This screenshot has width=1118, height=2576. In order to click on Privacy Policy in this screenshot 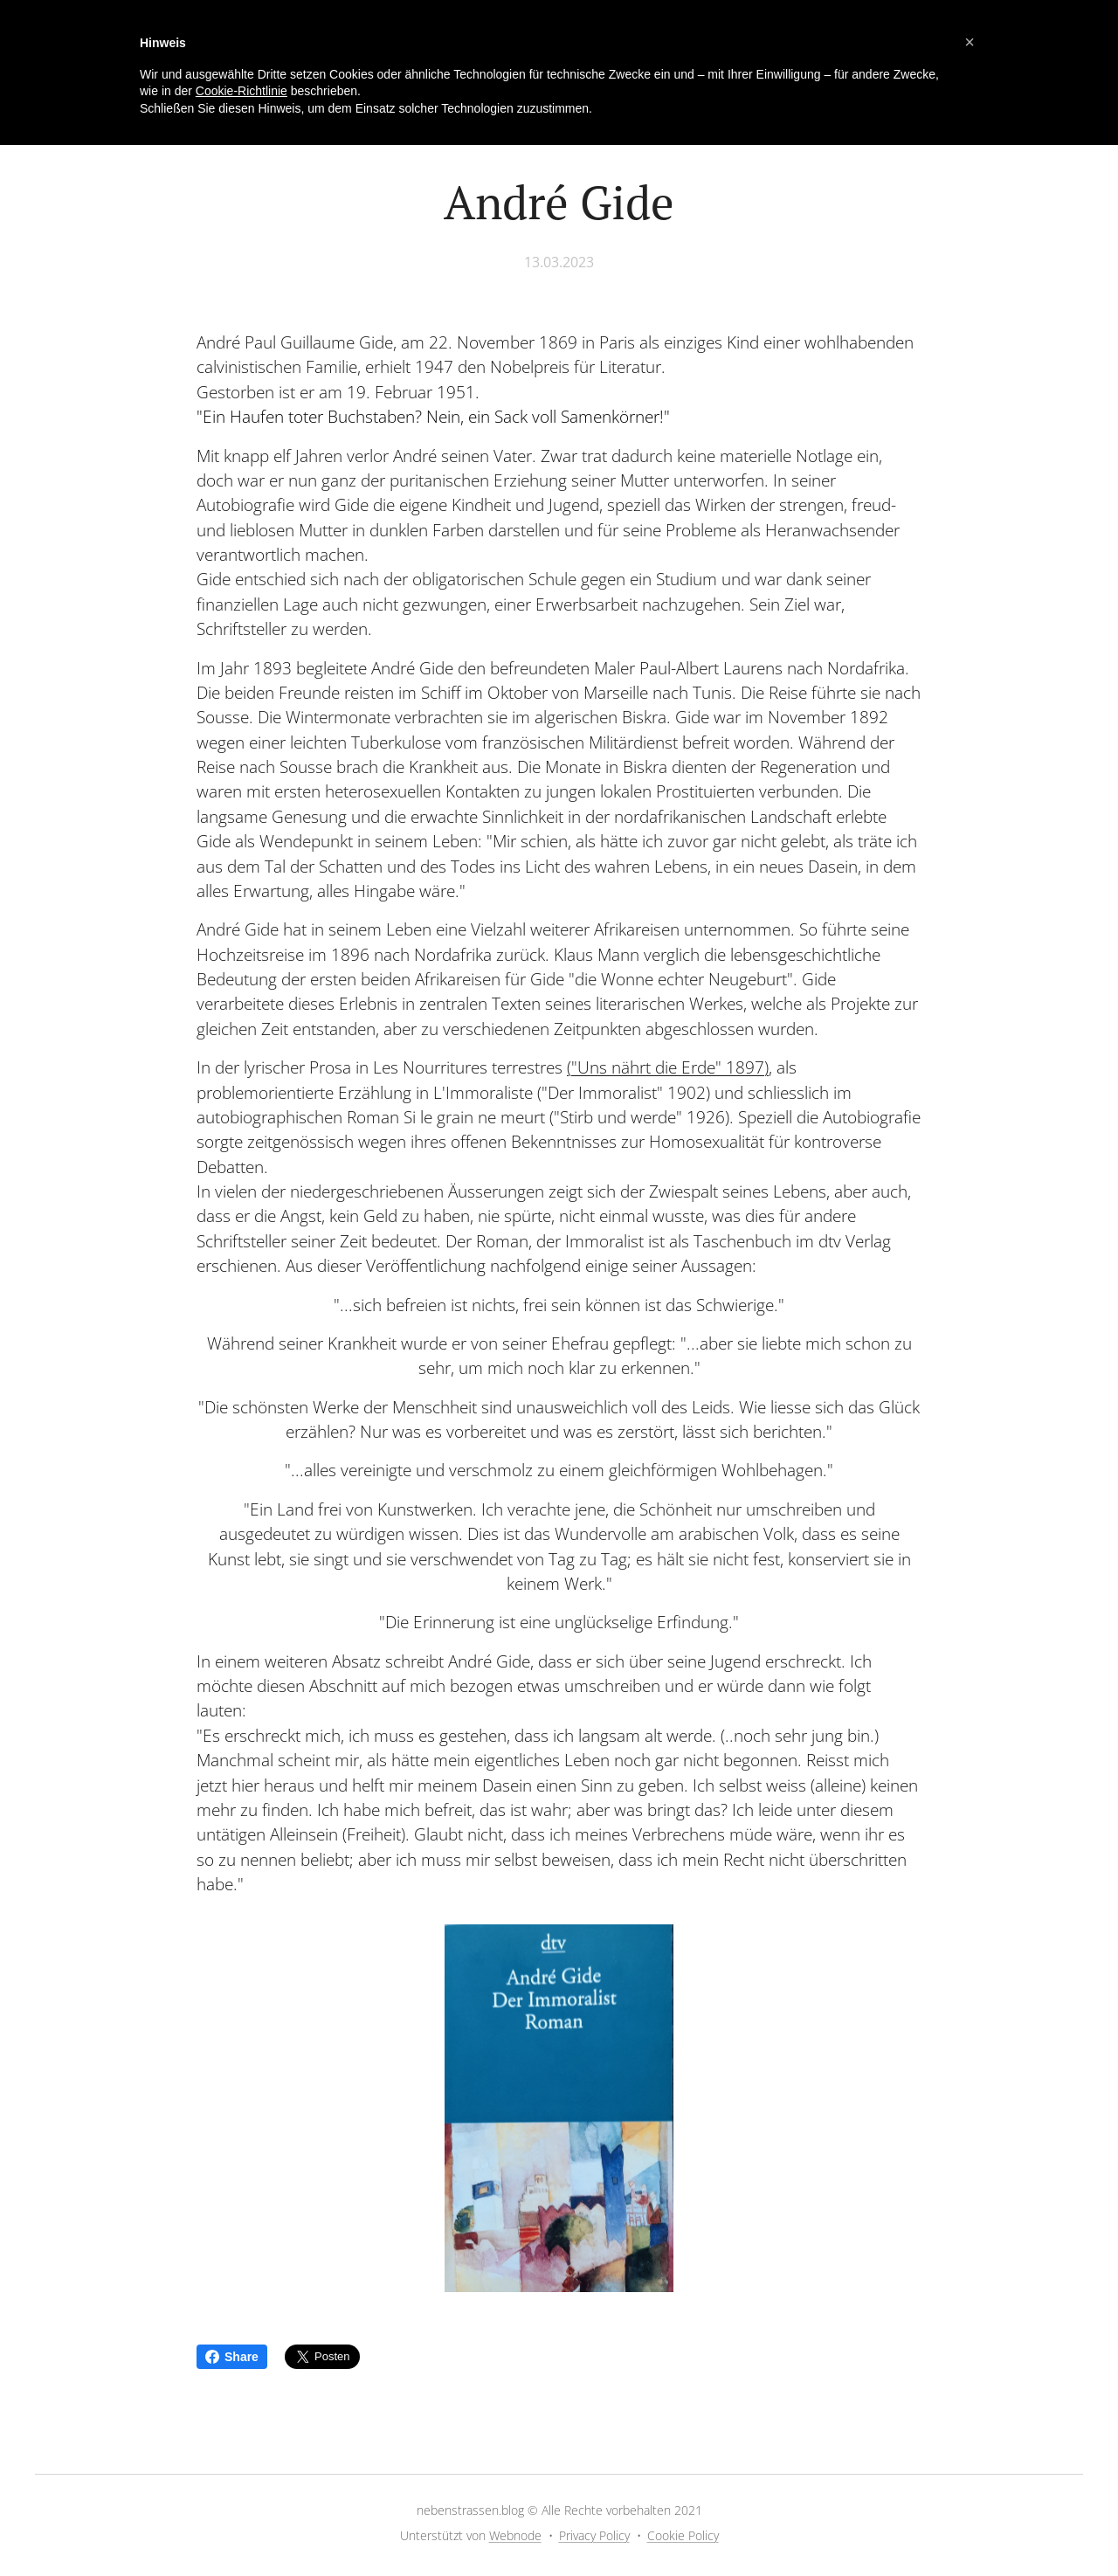, I will do `click(594, 2535)`.